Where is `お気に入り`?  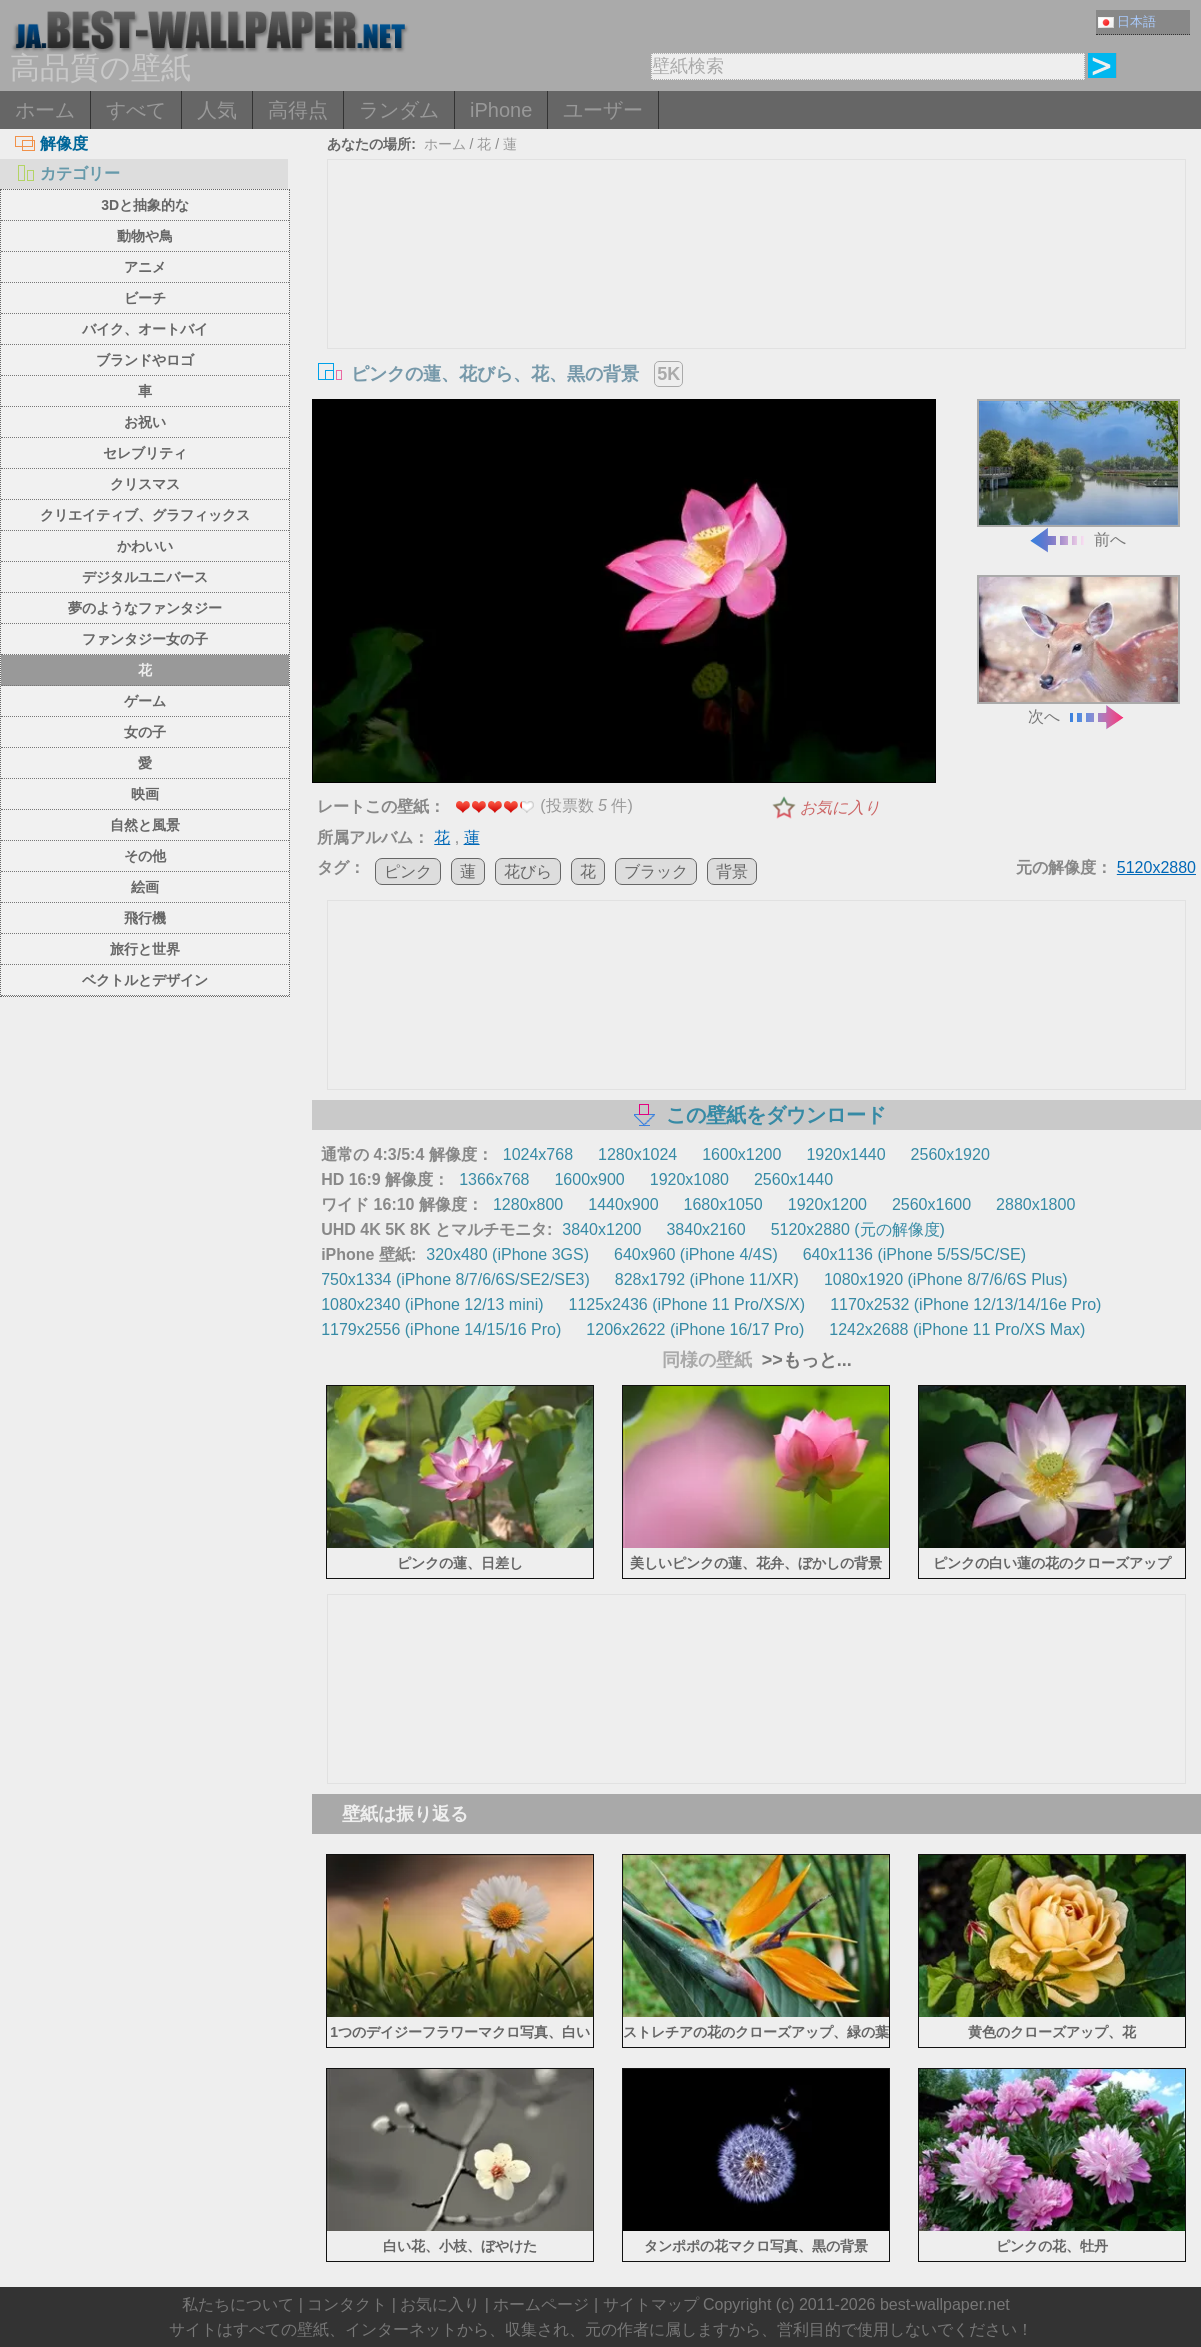 お気に入り is located at coordinates (840, 807).